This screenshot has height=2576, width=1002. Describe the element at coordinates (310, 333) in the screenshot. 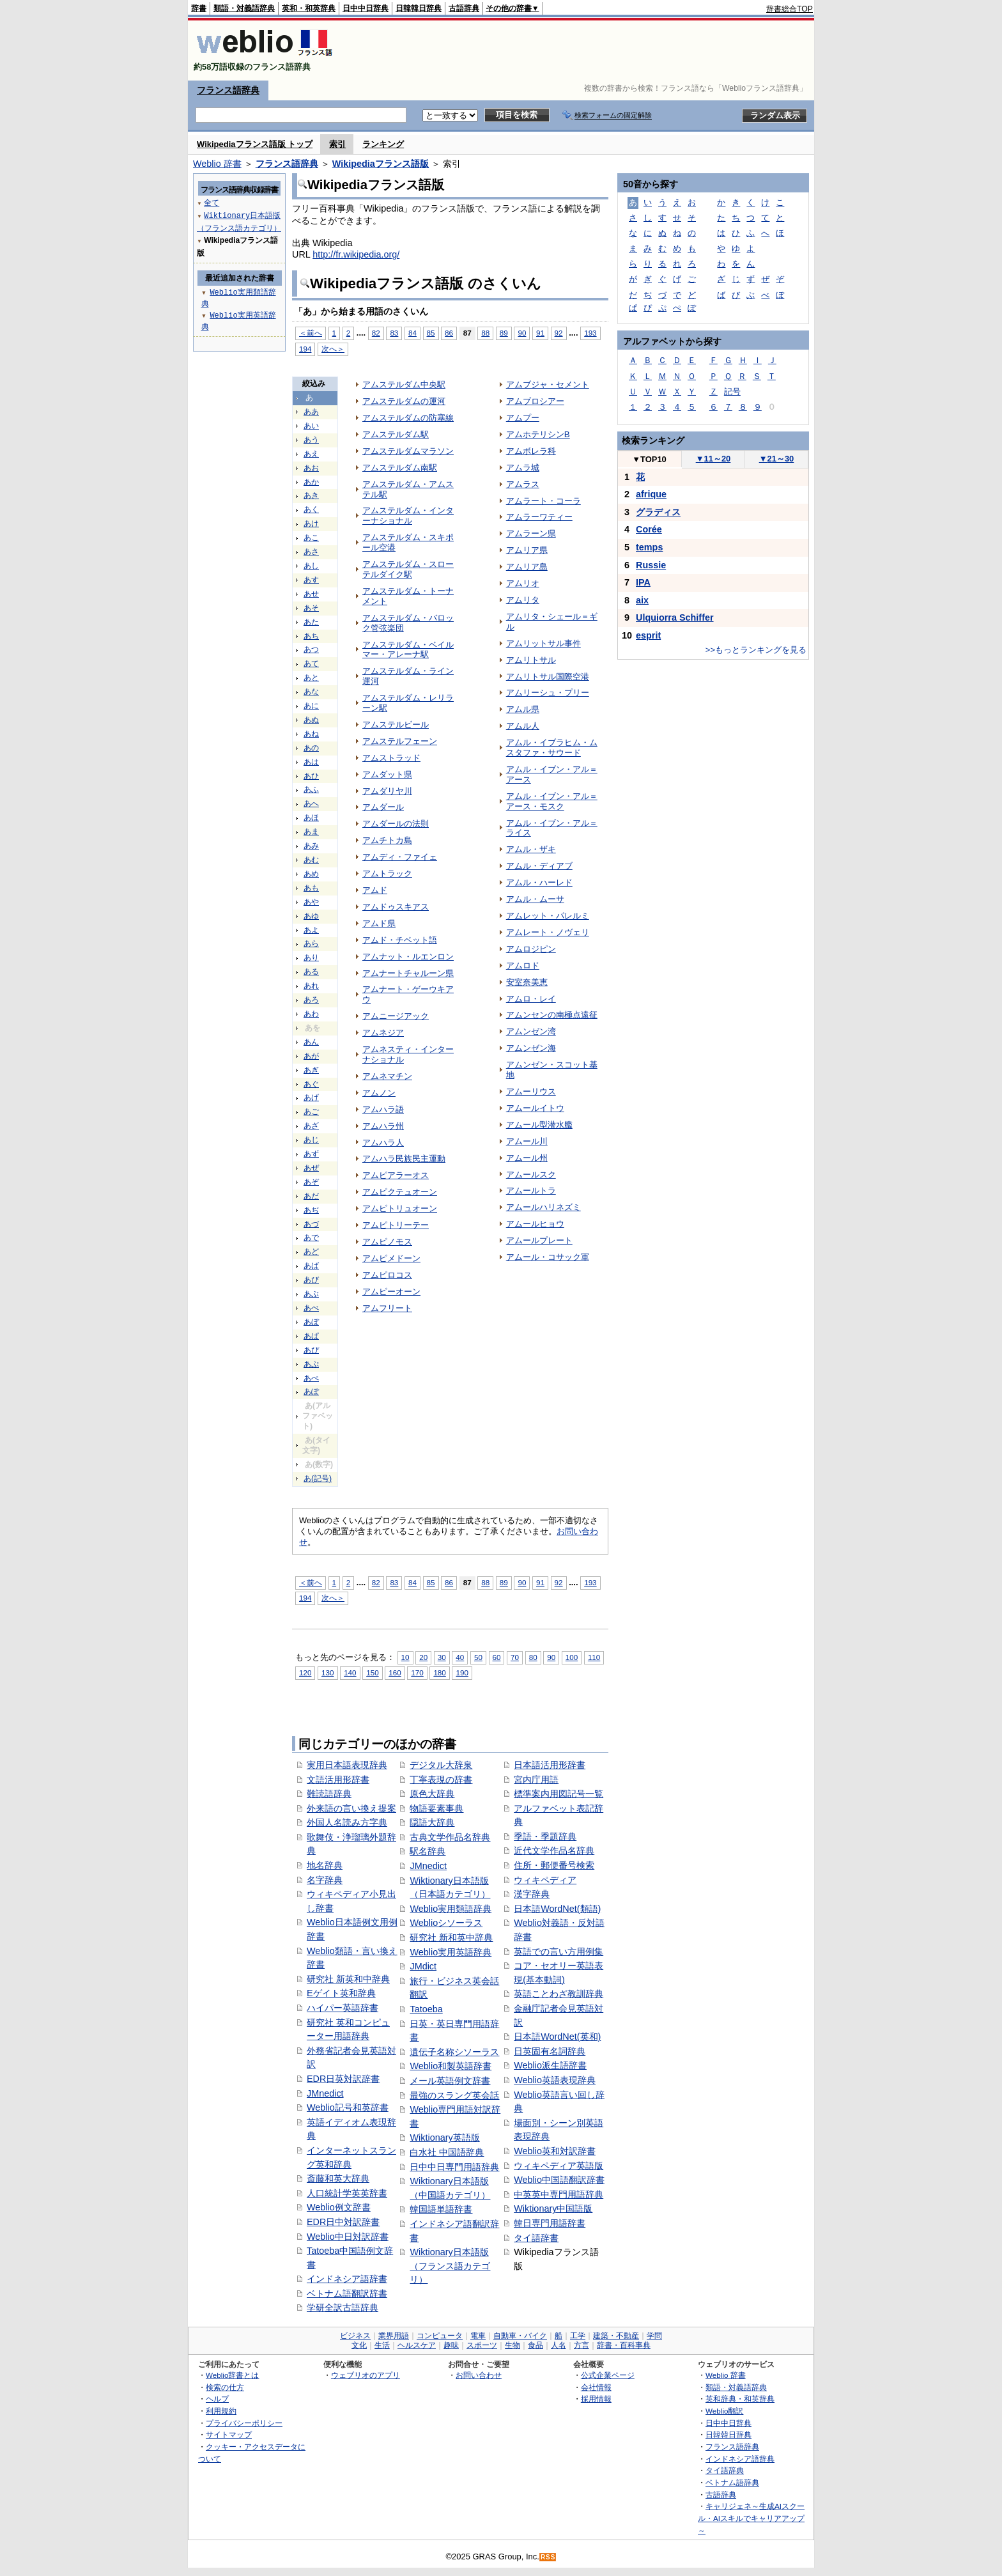

I see `＜前へ` at that location.